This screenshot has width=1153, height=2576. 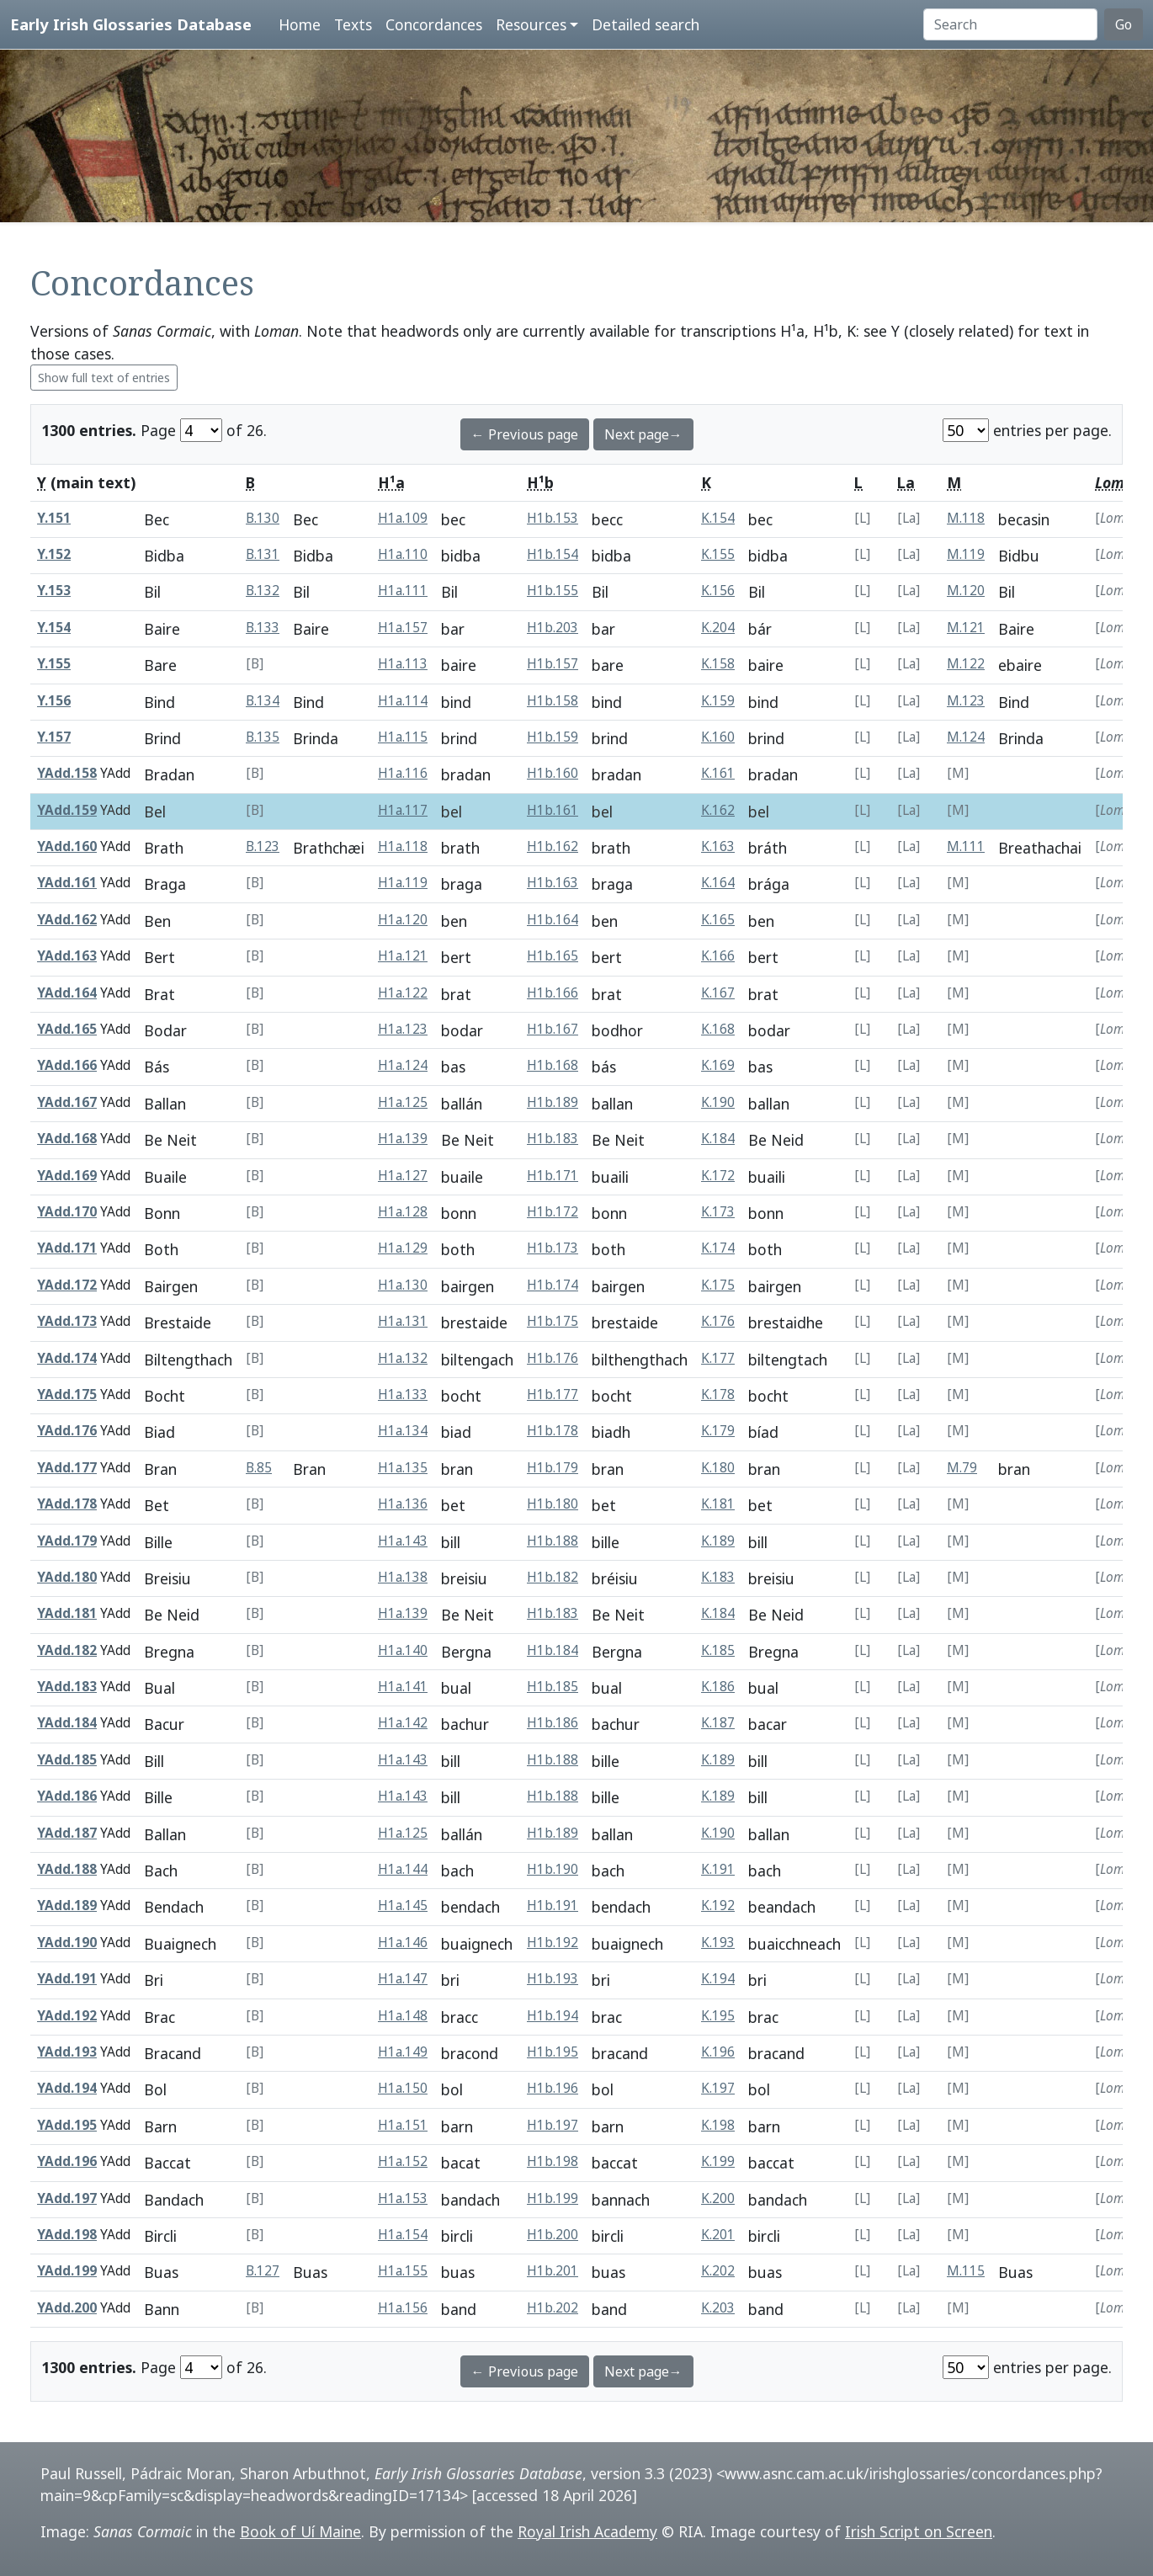 I want to click on H1a.133, so click(x=403, y=1394).